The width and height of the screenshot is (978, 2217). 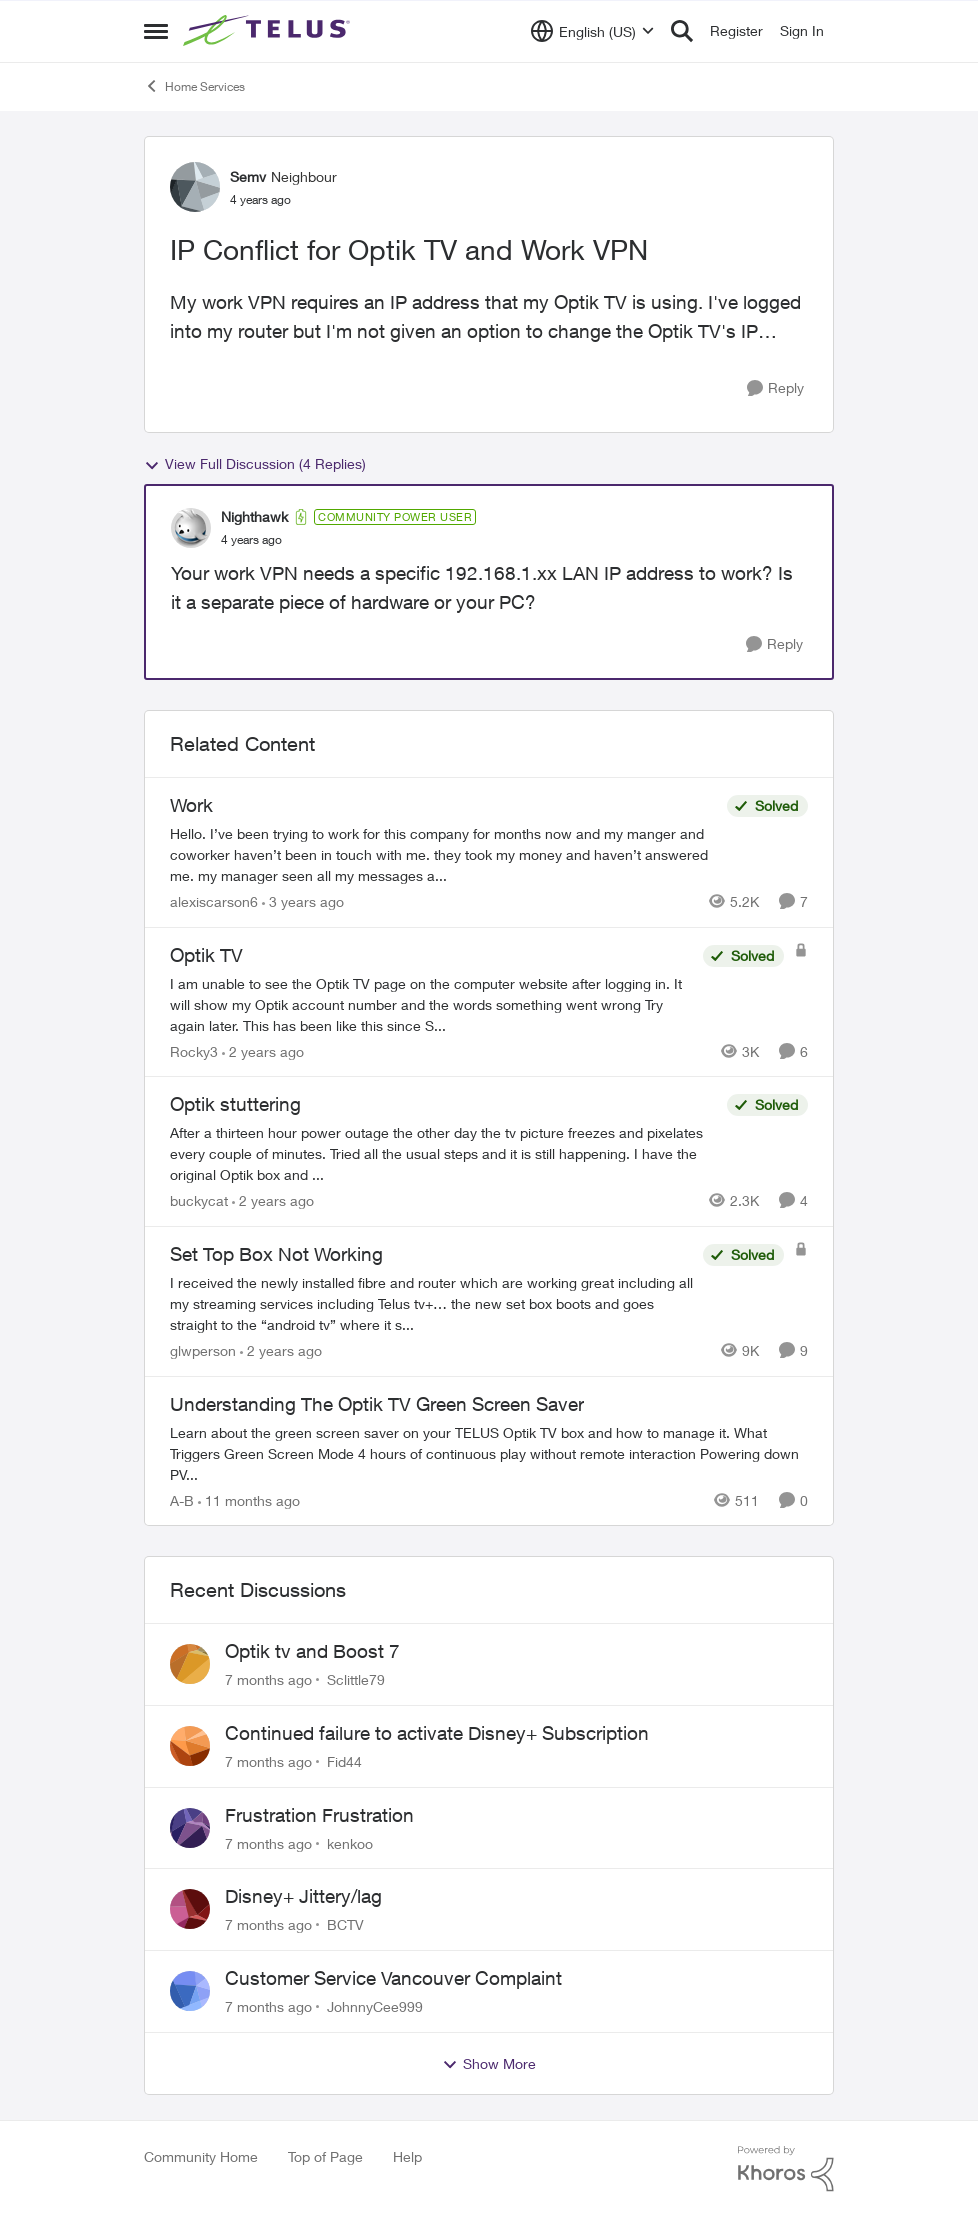 I want to click on Community Home, so click(x=201, y=2156).